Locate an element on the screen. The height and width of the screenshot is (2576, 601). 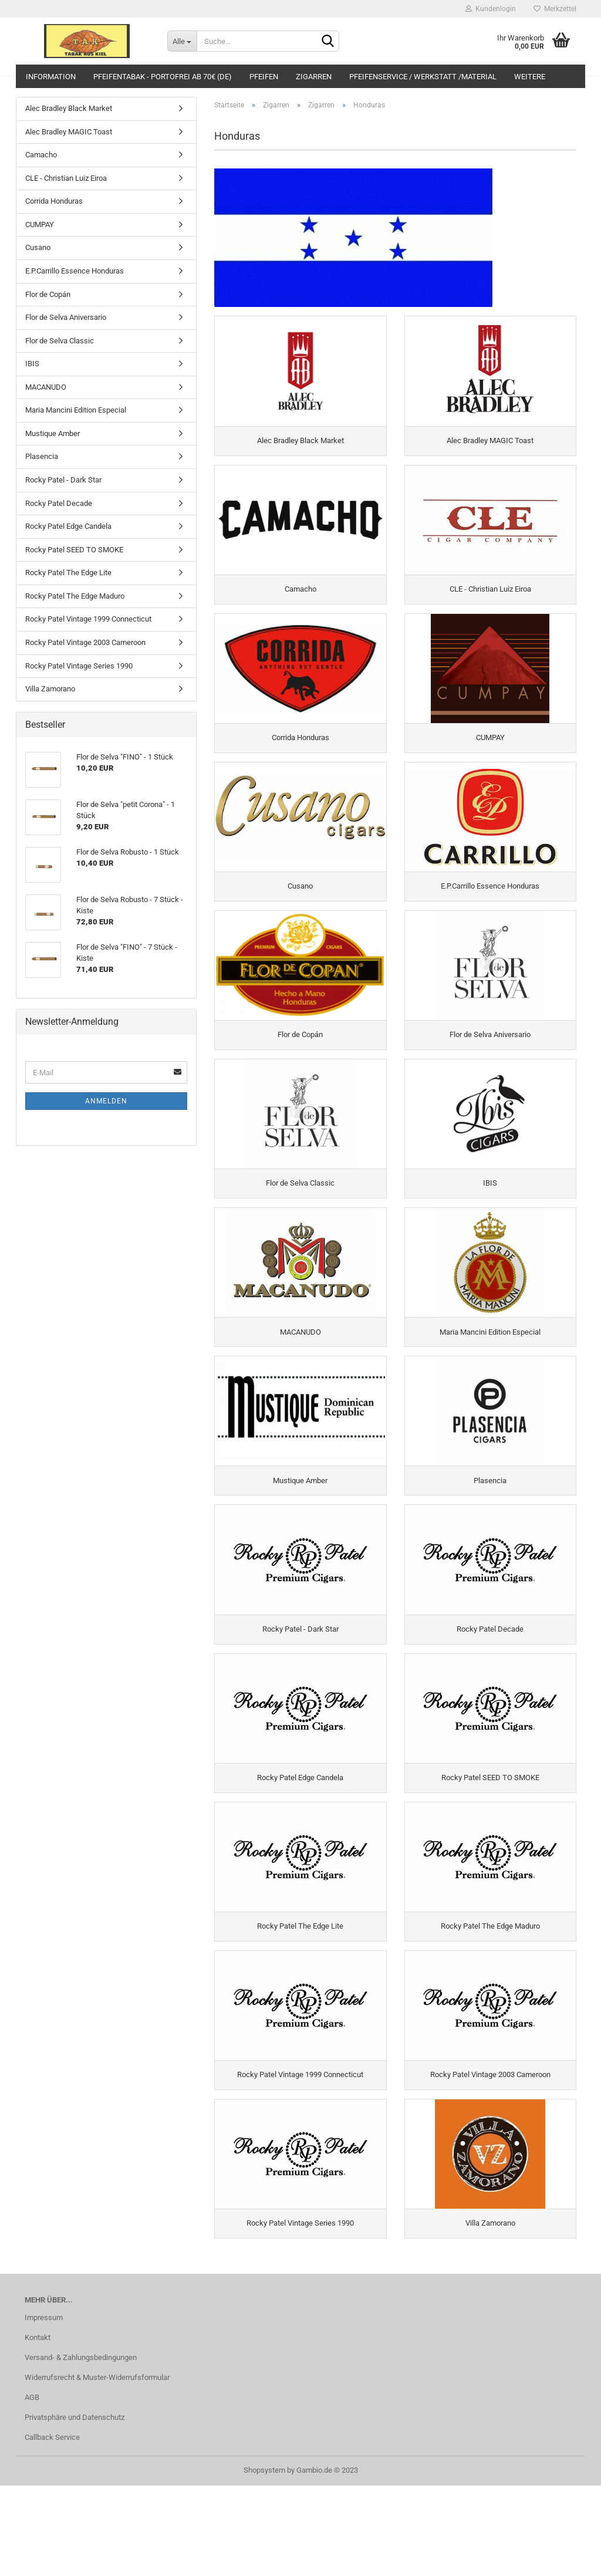
Maria Mancini Edition Especial is located at coordinates (75, 410).